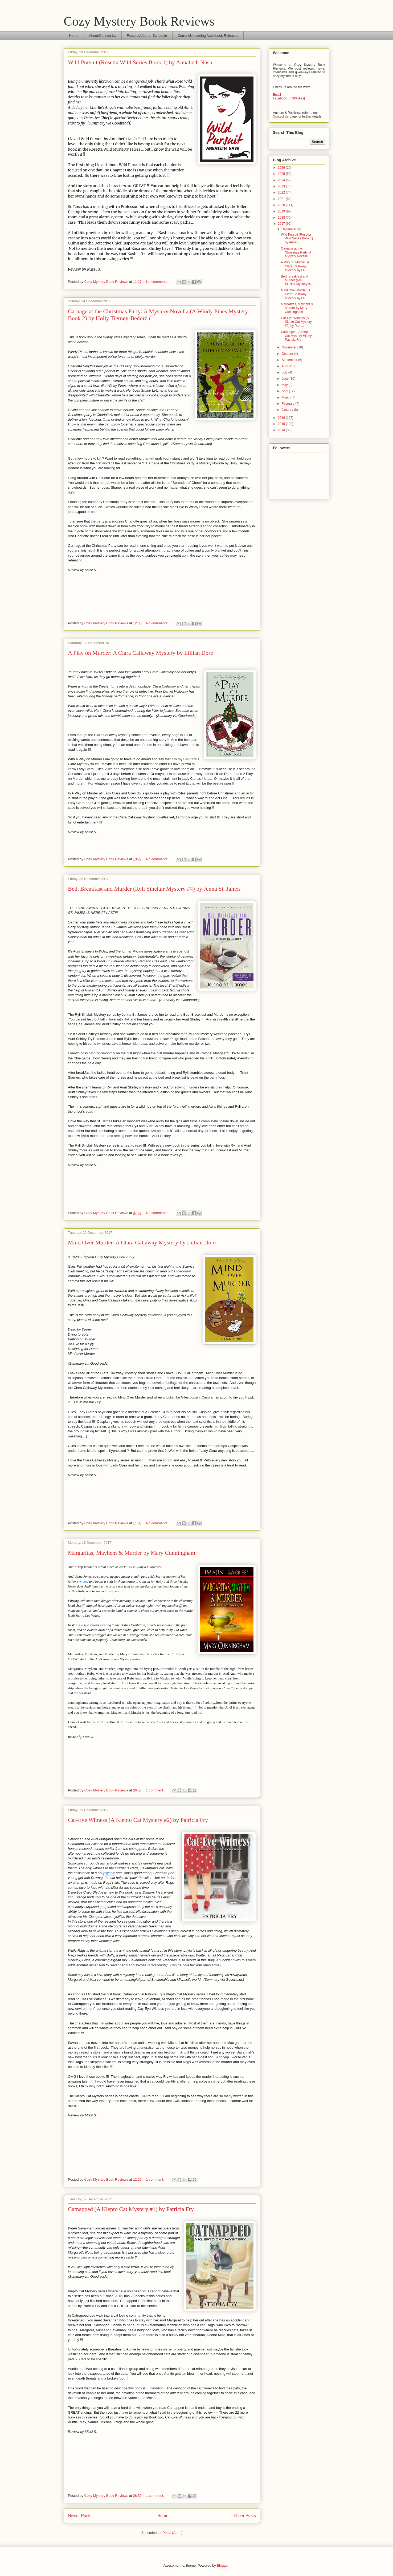  Describe the element at coordinates (288, 403) in the screenshot. I see `February` at that location.